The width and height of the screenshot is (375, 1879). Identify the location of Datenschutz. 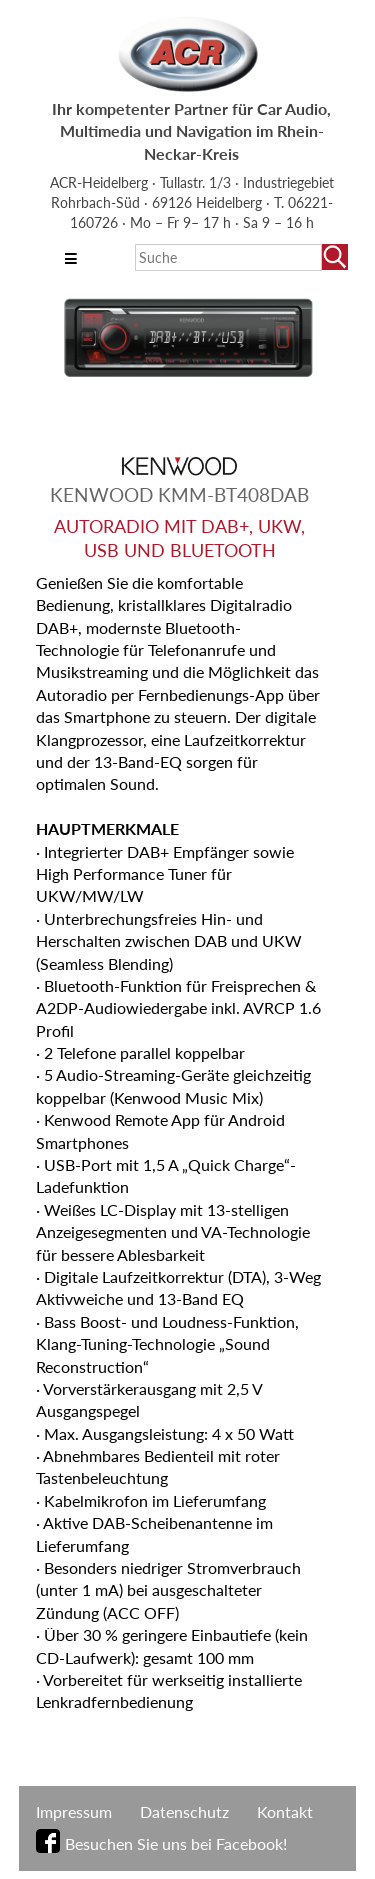
(184, 1811).